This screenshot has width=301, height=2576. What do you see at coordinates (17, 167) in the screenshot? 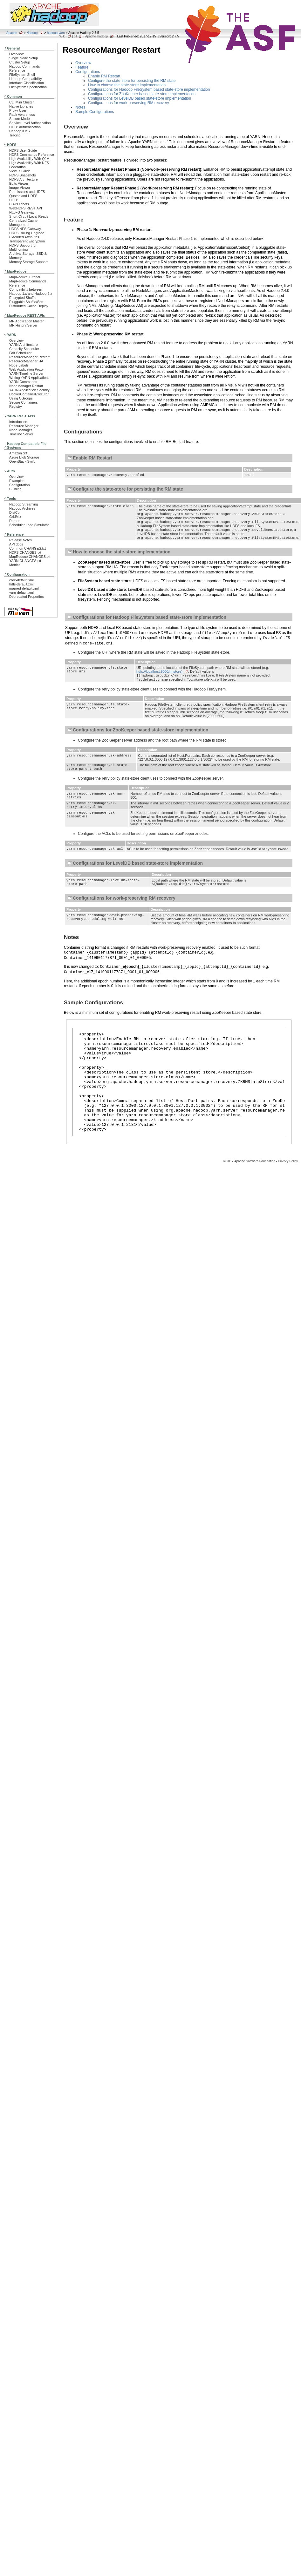
I see `Federation` at bounding box center [17, 167].